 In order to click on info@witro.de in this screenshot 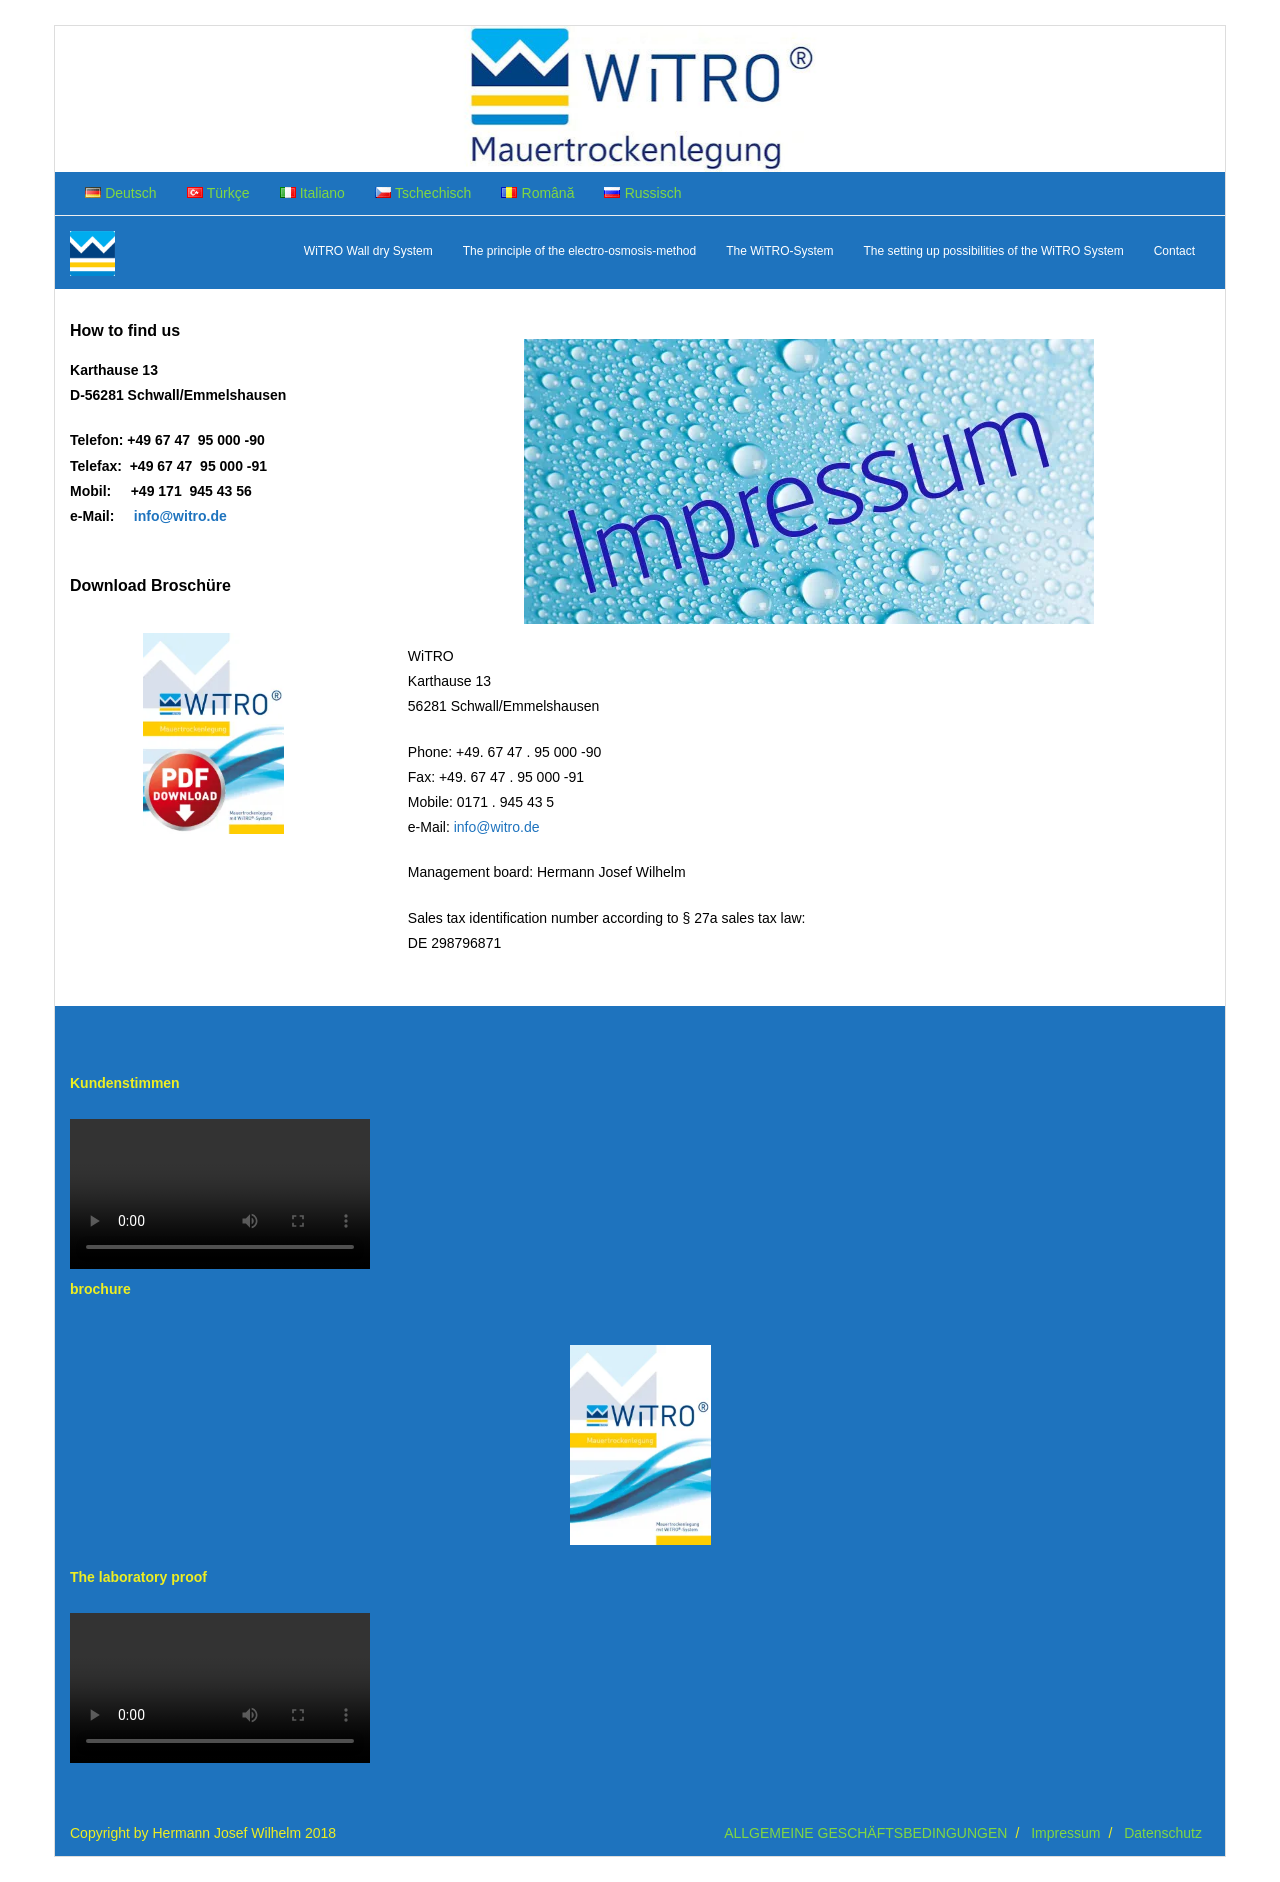, I will do `click(497, 827)`.